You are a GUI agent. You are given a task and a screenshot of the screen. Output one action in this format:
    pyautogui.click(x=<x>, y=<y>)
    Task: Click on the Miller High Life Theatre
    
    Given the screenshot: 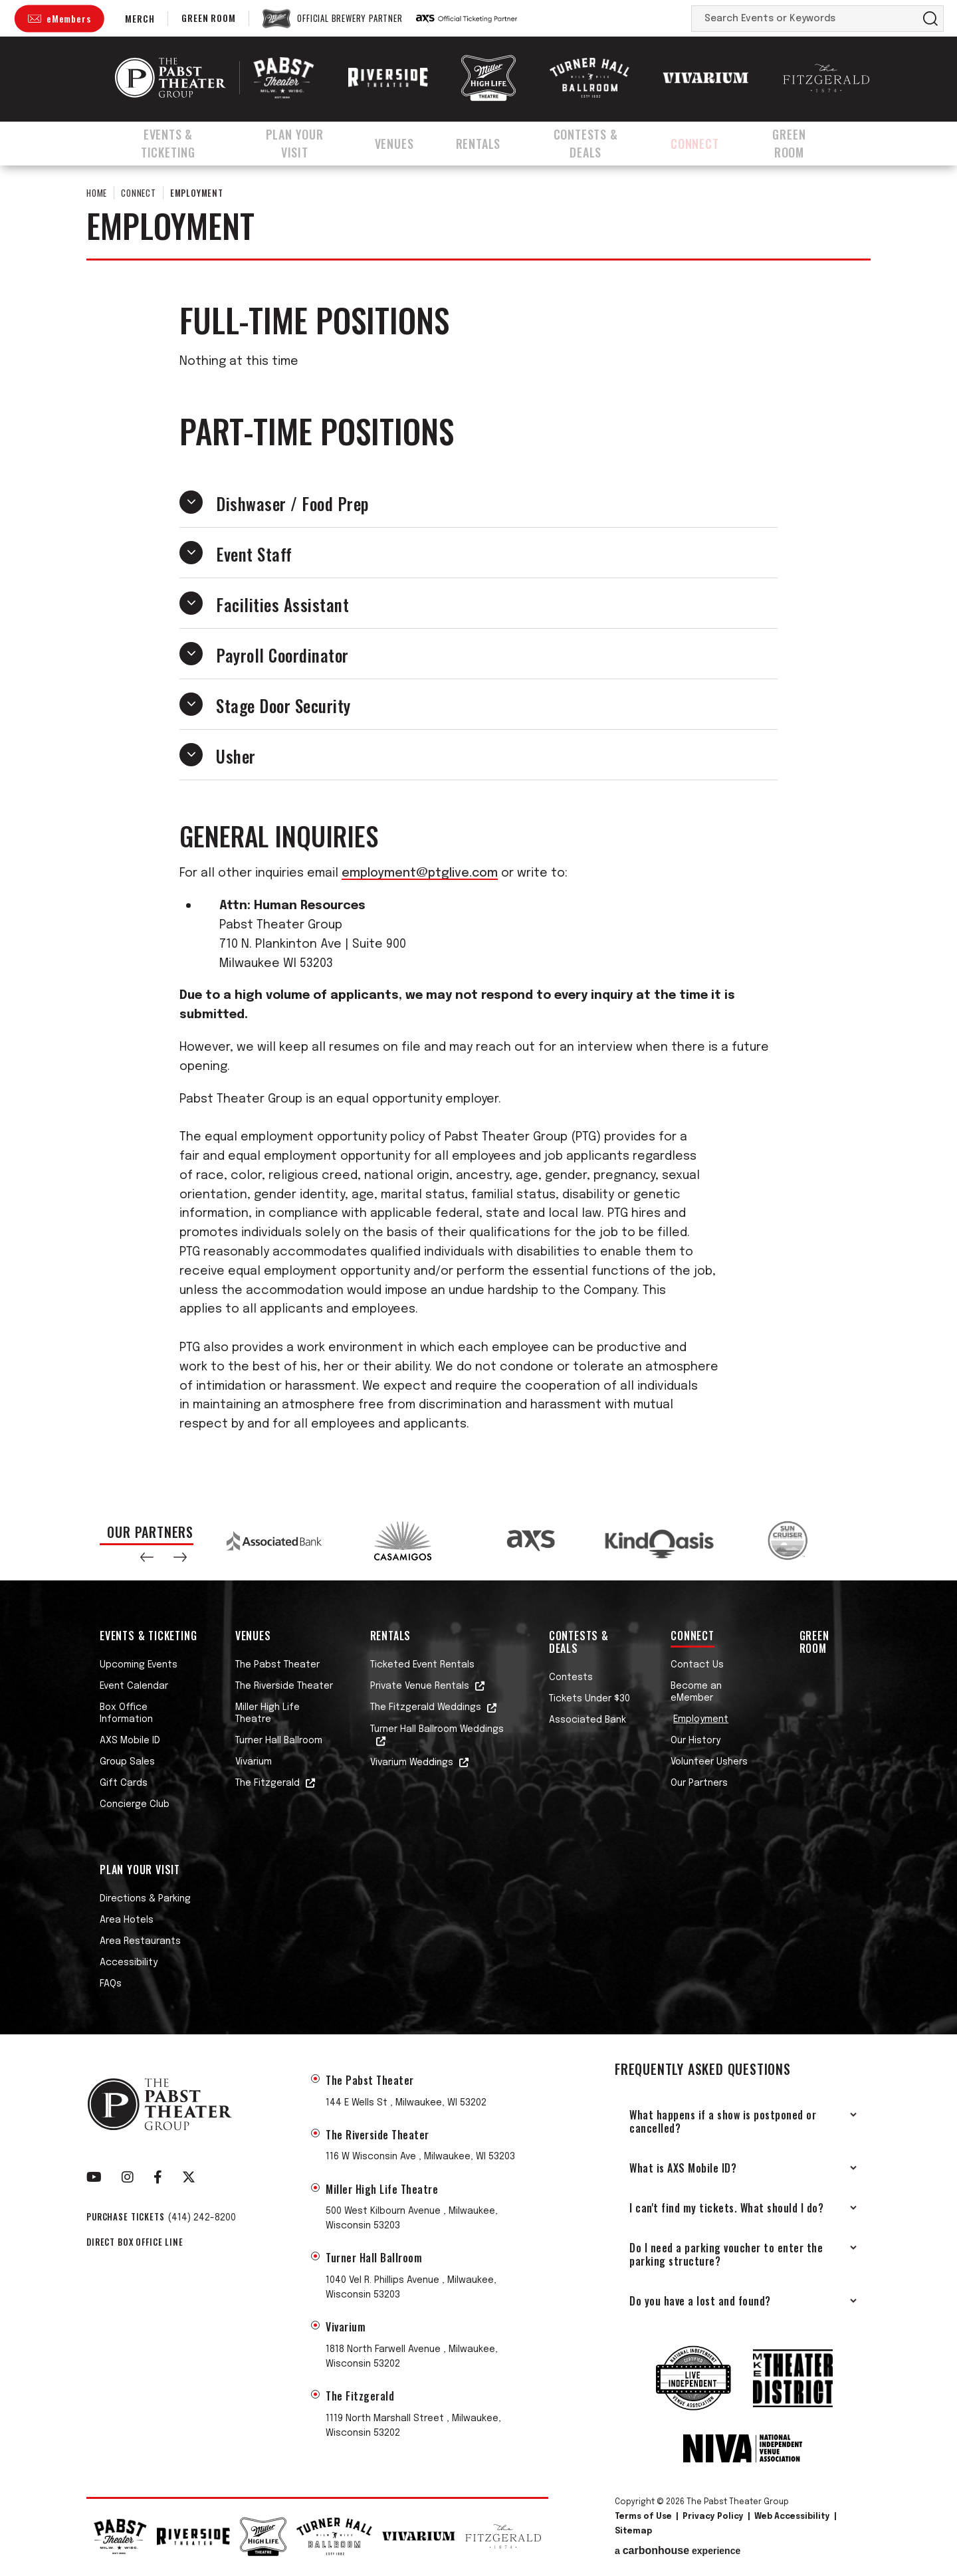 What is the action you would take?
    pyautogui.click(x=267, y=1713)
    